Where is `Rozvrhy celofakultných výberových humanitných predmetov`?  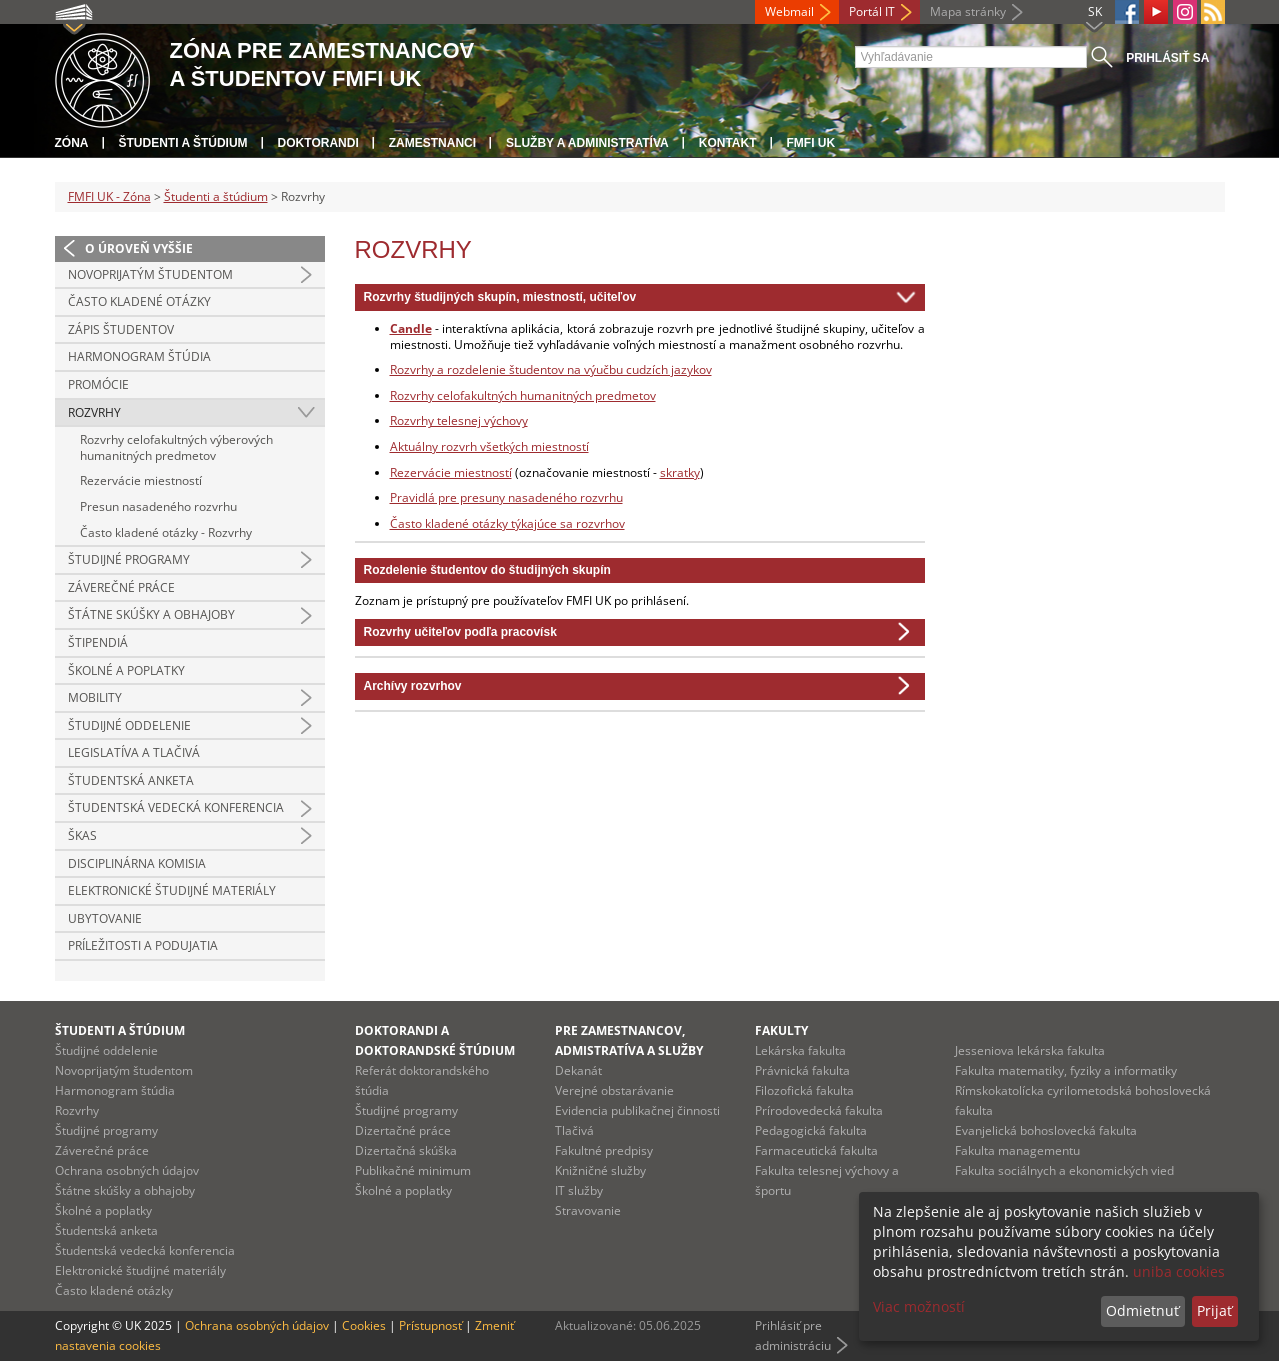 Rozvrhy celofakultných výberových humanitných predmetov is located at coordinates (176, 447).